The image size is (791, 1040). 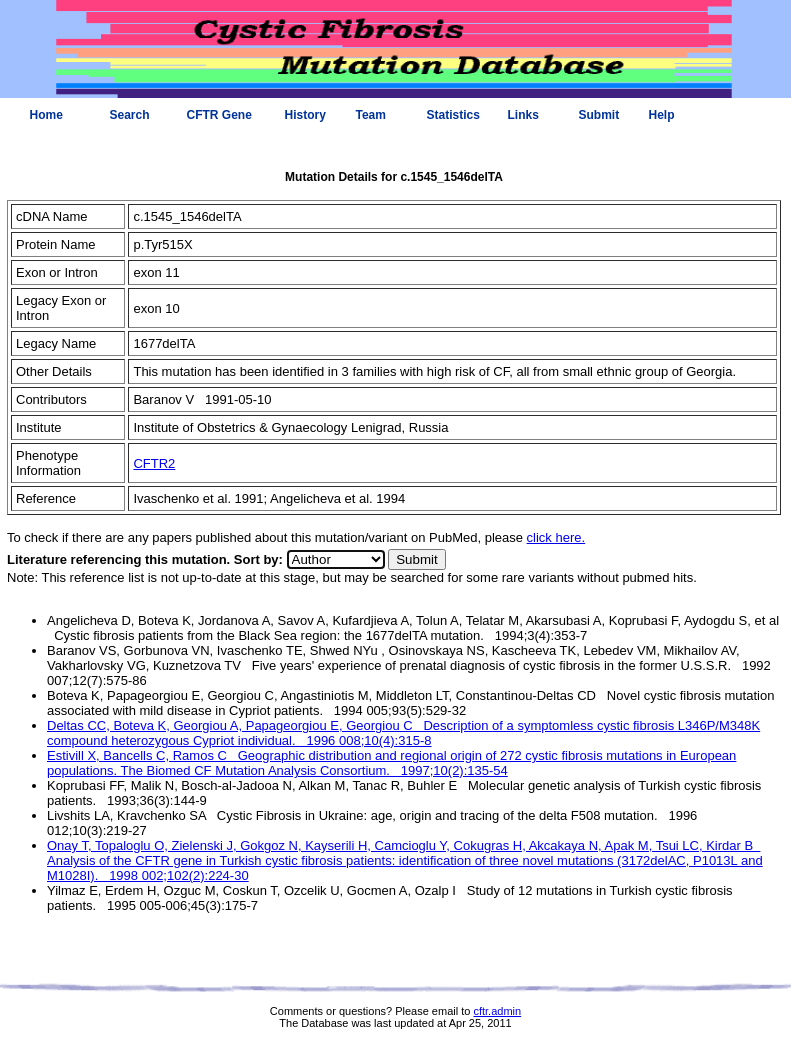 What do you see at coordinates (497, 1011) in the screenshot?
I see `cftr.admin` at bounding box center [497, 1011].